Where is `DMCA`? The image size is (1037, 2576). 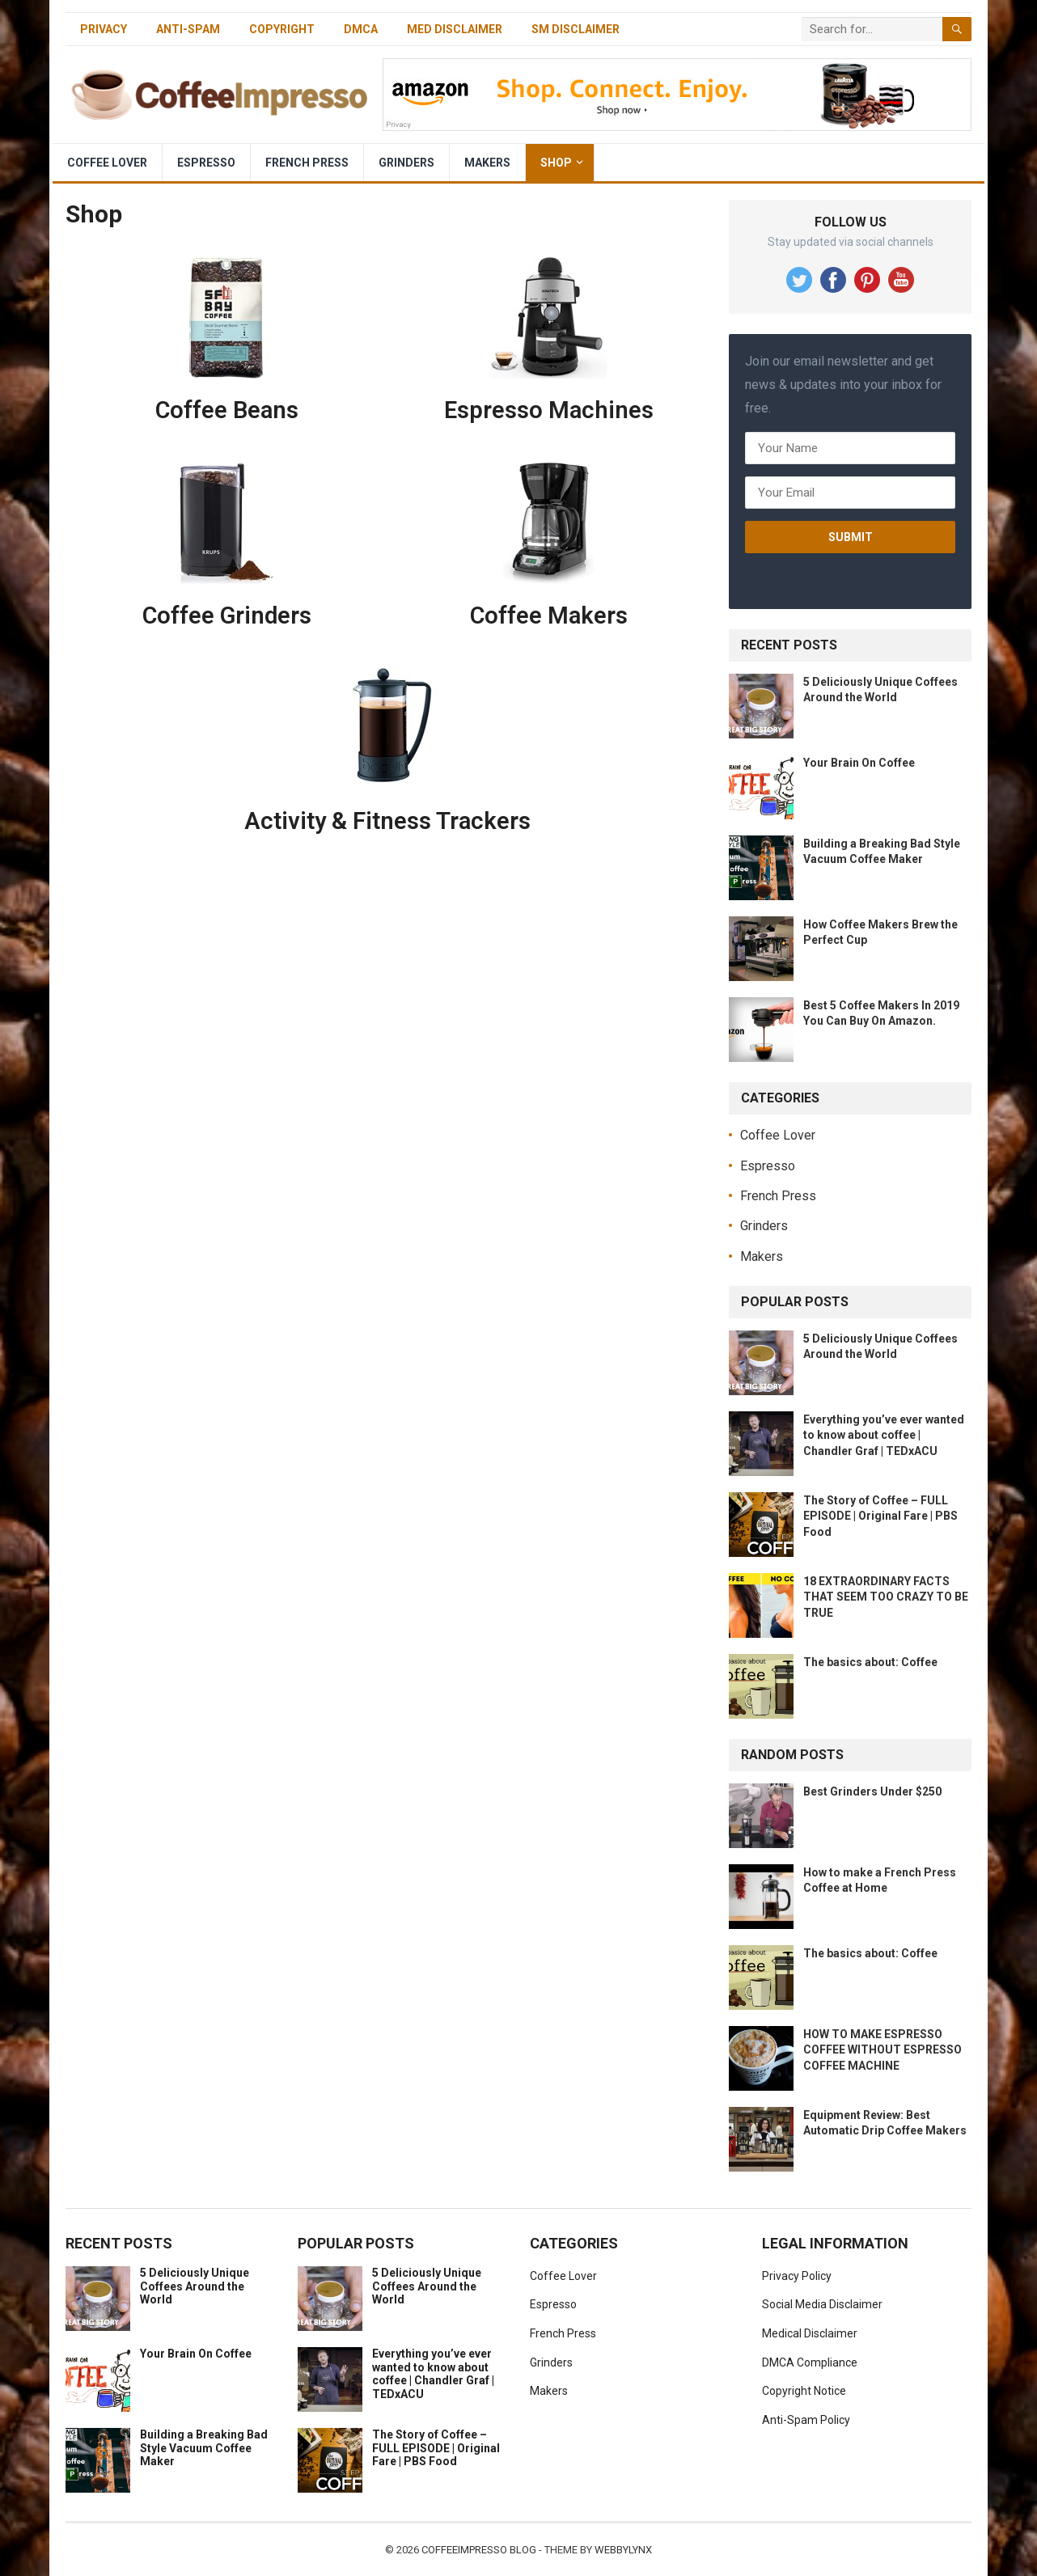 DMCA is located at coordinates (361, 29).